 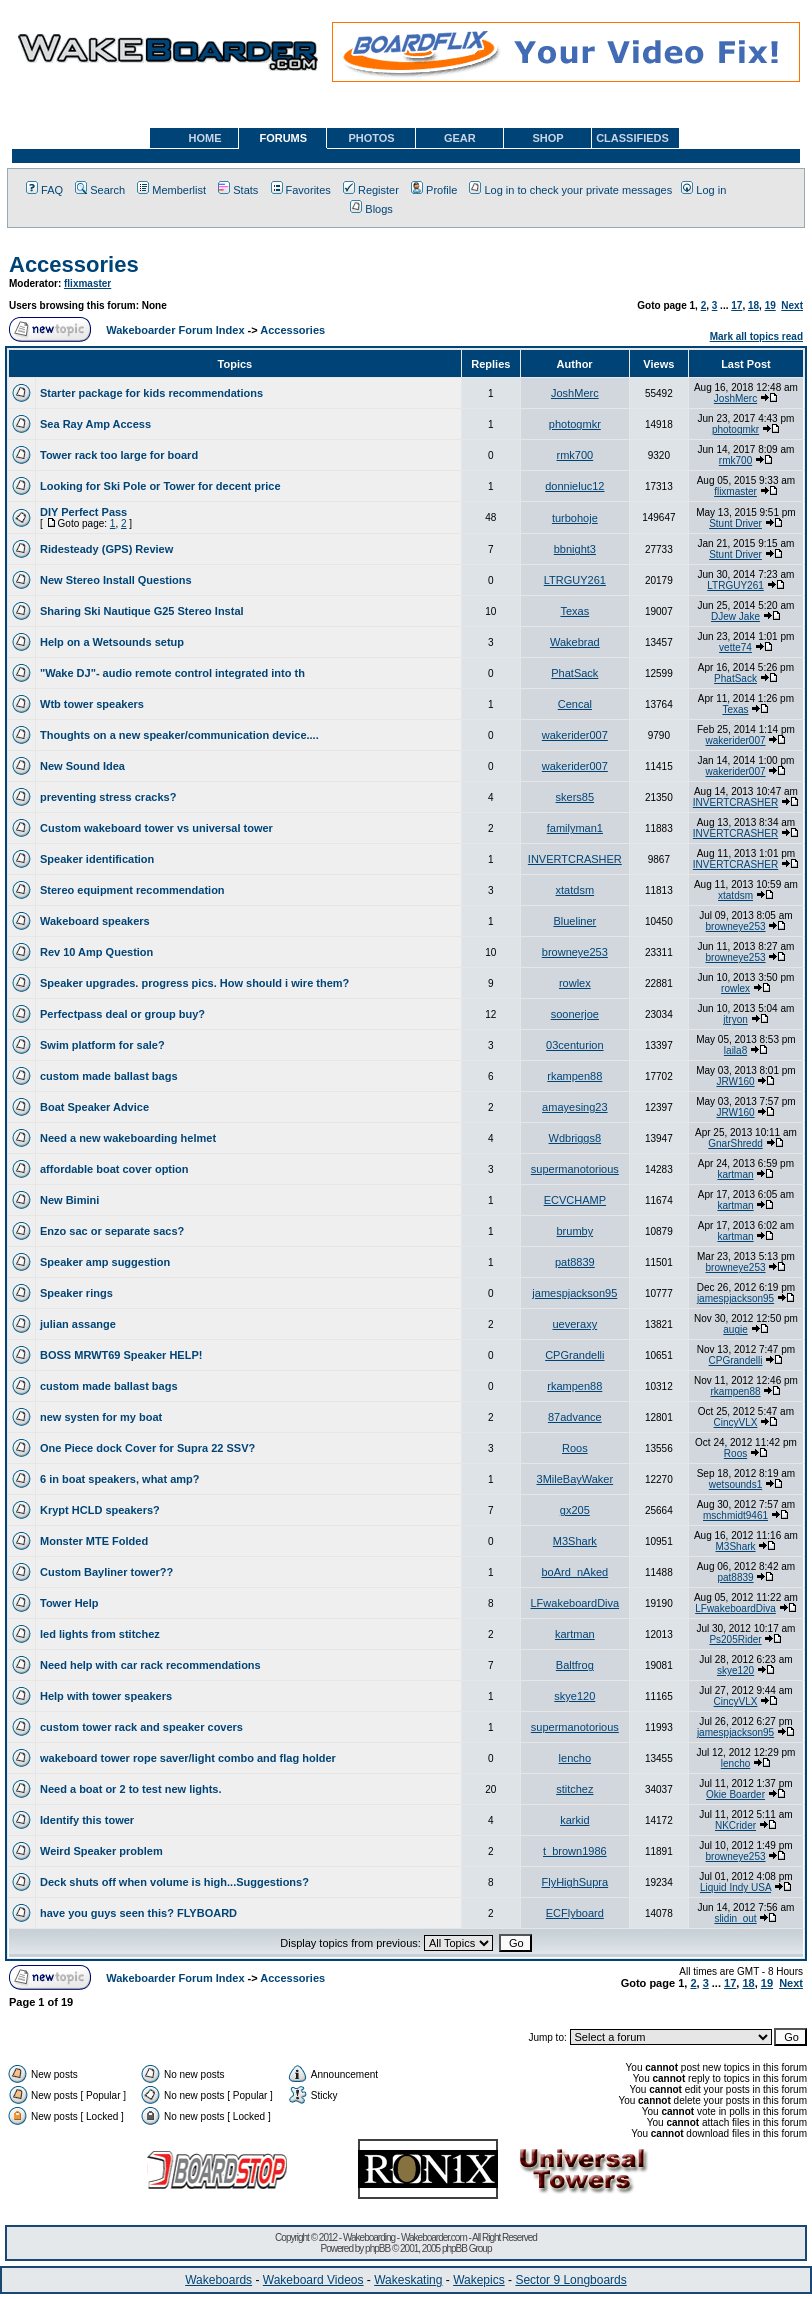 What do you see at coordinates (575, 735) in the screenshot?
I see `wakerider007` at bounding box center [575, 735].